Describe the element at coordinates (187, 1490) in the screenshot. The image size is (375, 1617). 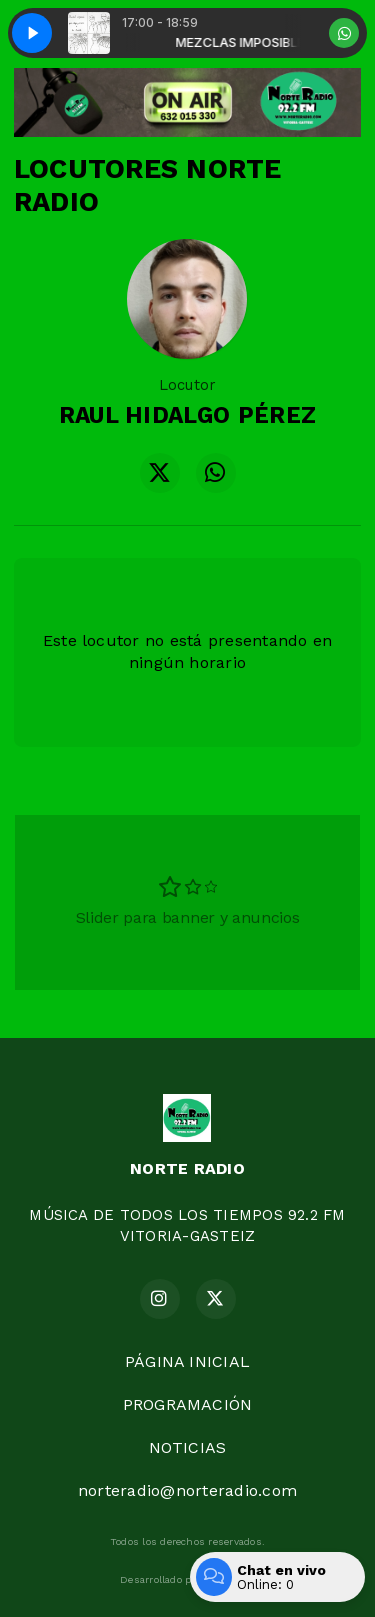
I see `norteradio@norteradio.com` at that location.